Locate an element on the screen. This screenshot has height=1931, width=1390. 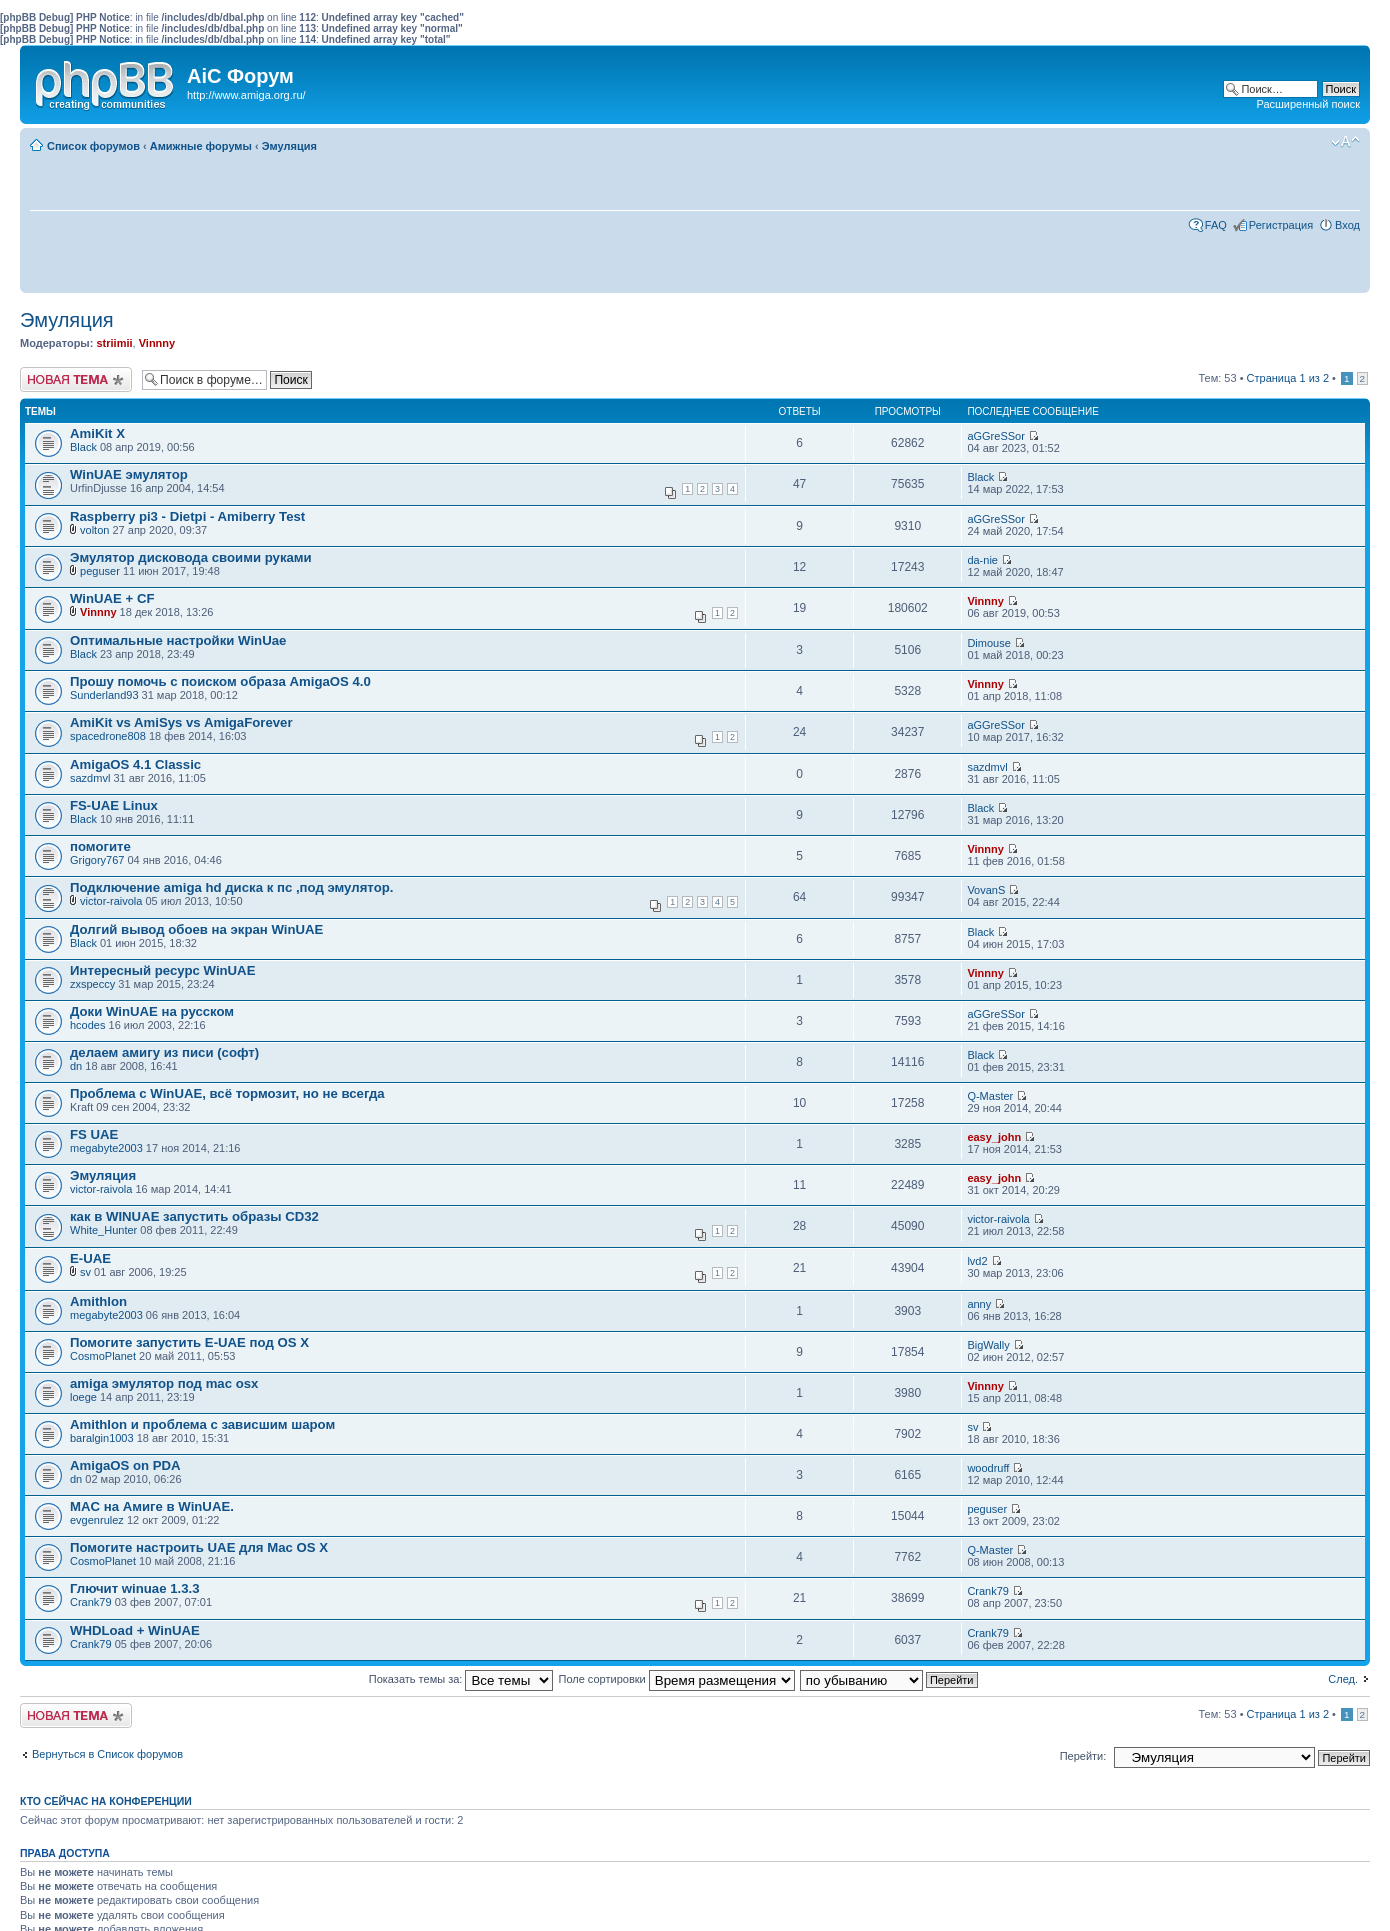
Raspberry pi3 - Dietpi - Amiberry Test is located at coordinates (187, 516).